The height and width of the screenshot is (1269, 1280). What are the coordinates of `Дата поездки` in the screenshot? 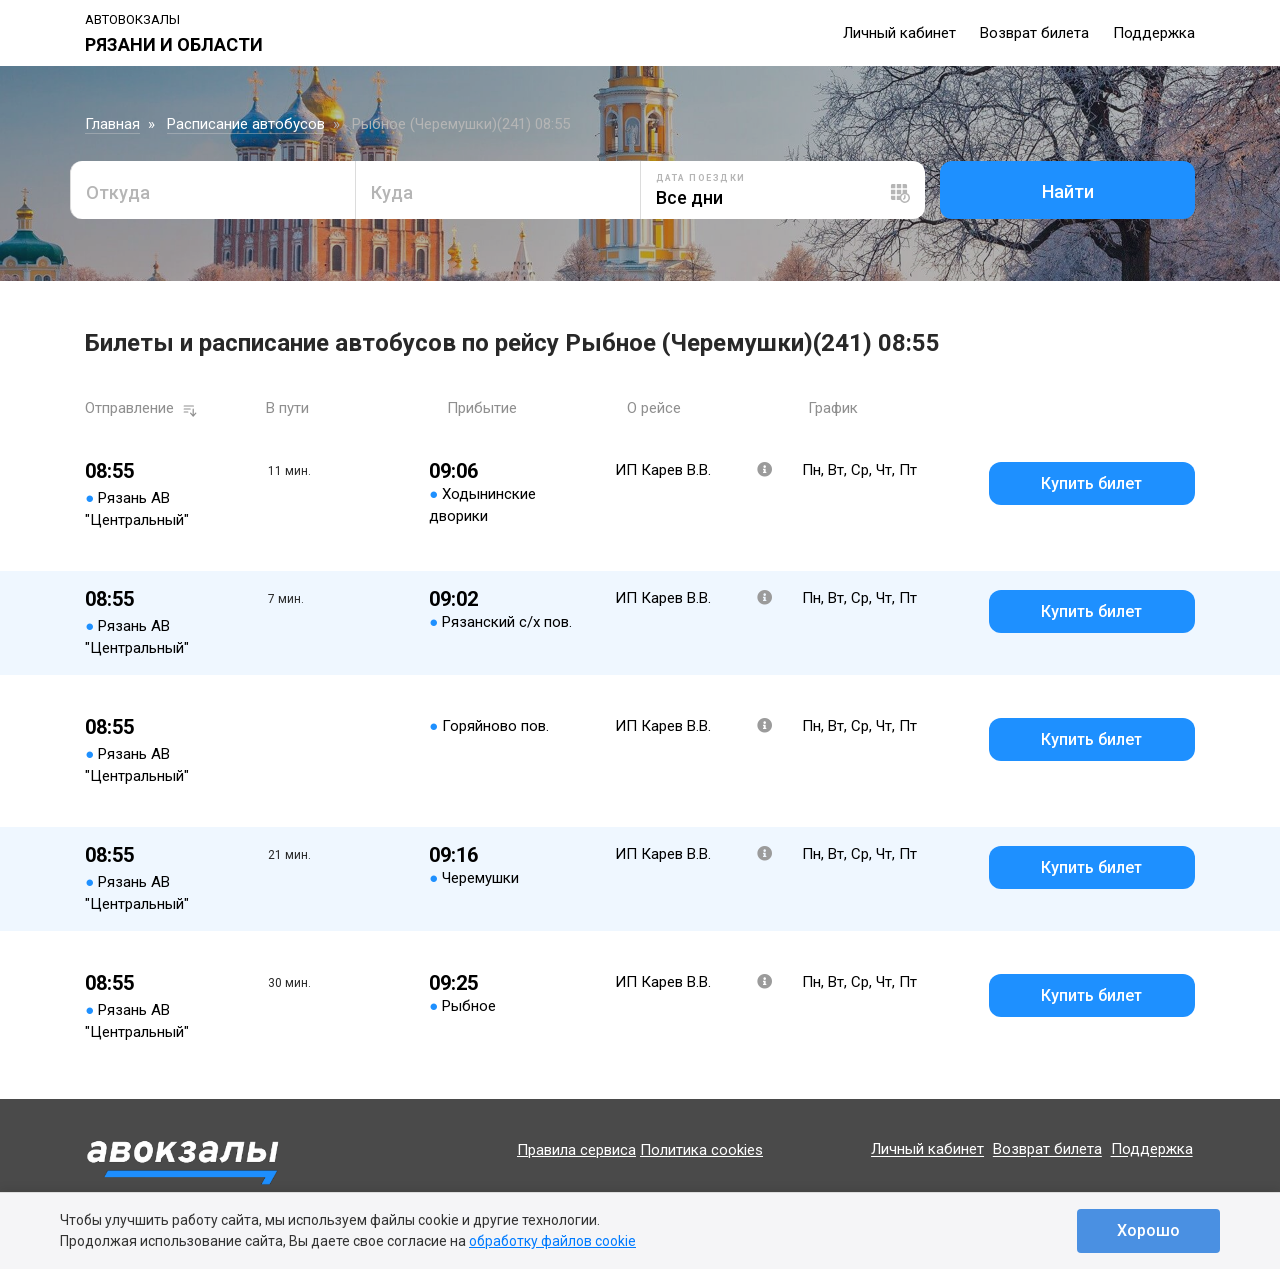 It's located at (701, 178).